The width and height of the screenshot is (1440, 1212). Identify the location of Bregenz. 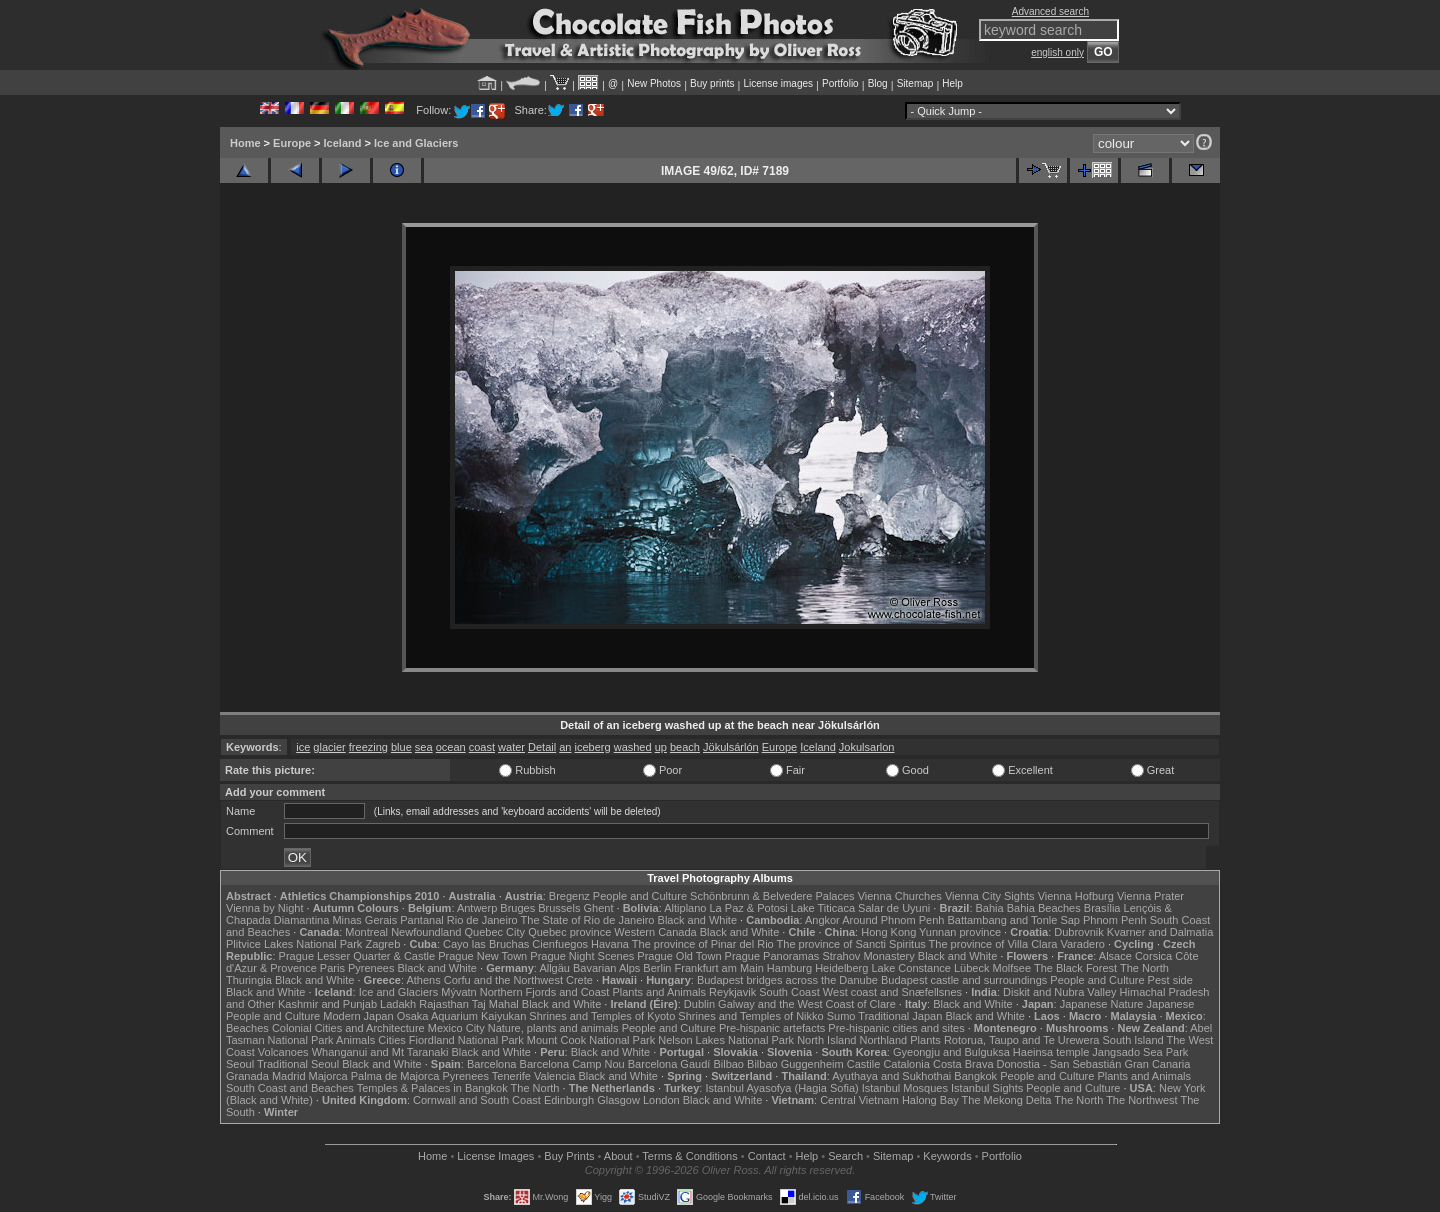
(569, 896).